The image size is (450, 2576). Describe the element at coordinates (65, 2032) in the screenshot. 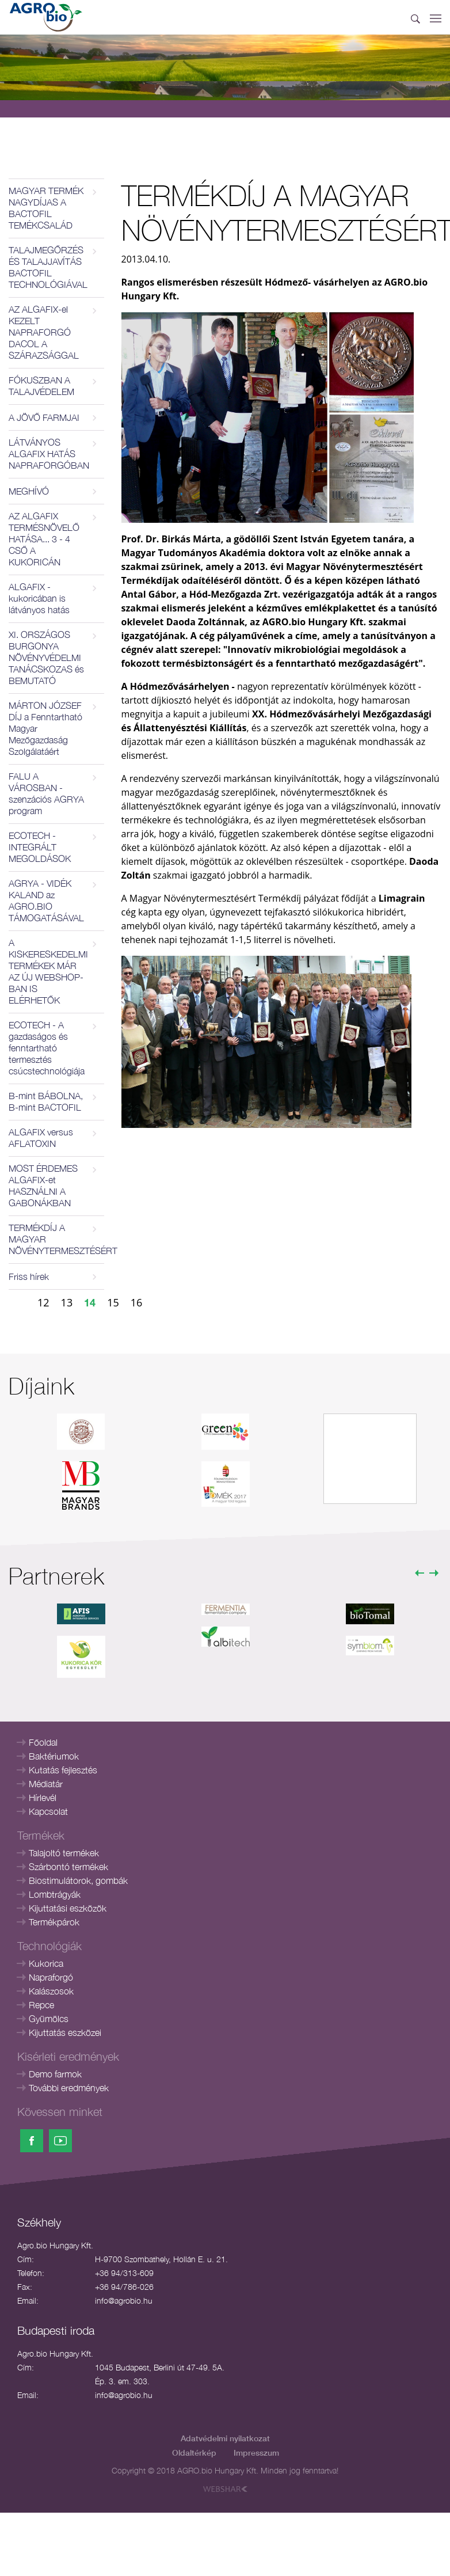

I see `Kijuttatás eszközei` at that location.